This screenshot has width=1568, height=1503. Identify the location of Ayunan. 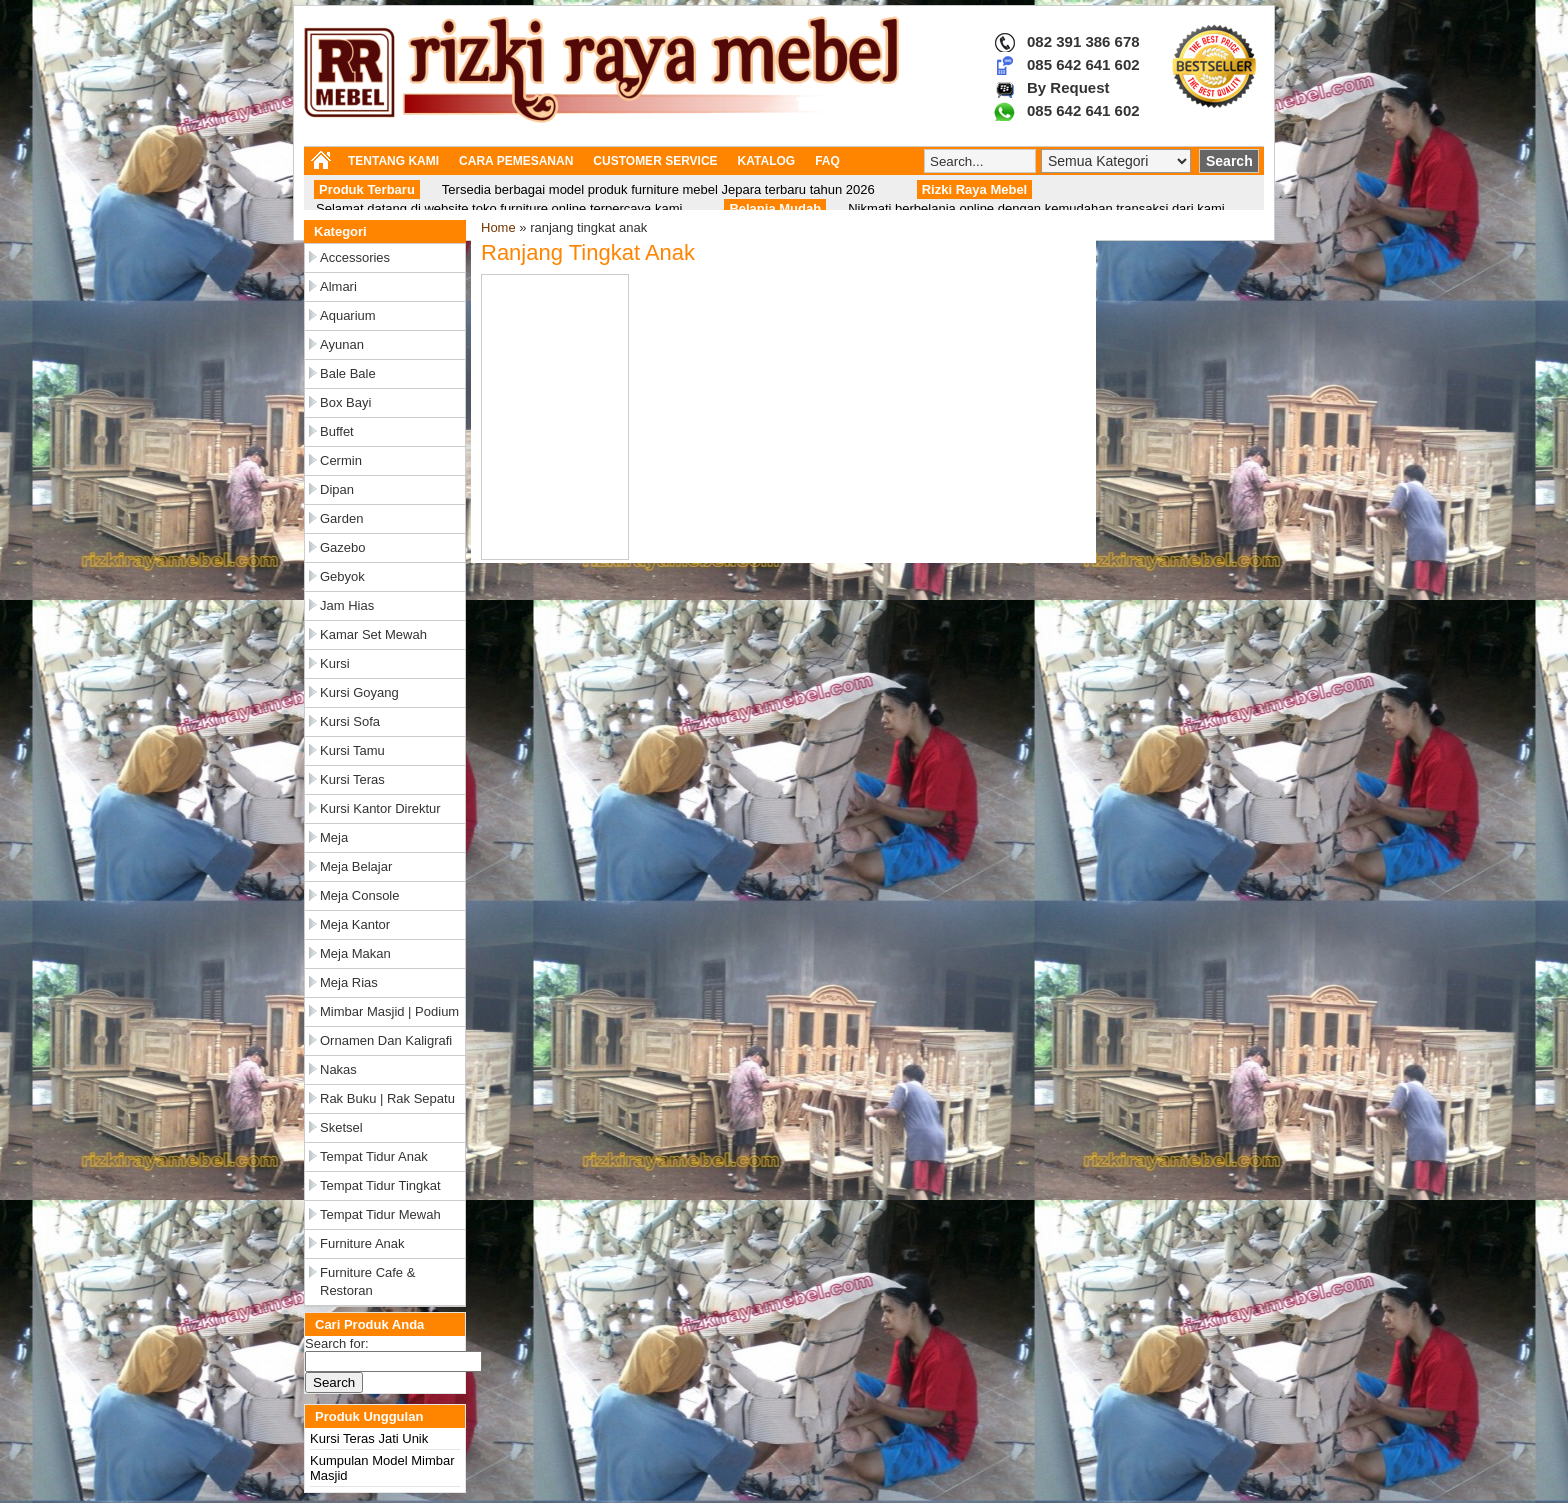
(342, 344).